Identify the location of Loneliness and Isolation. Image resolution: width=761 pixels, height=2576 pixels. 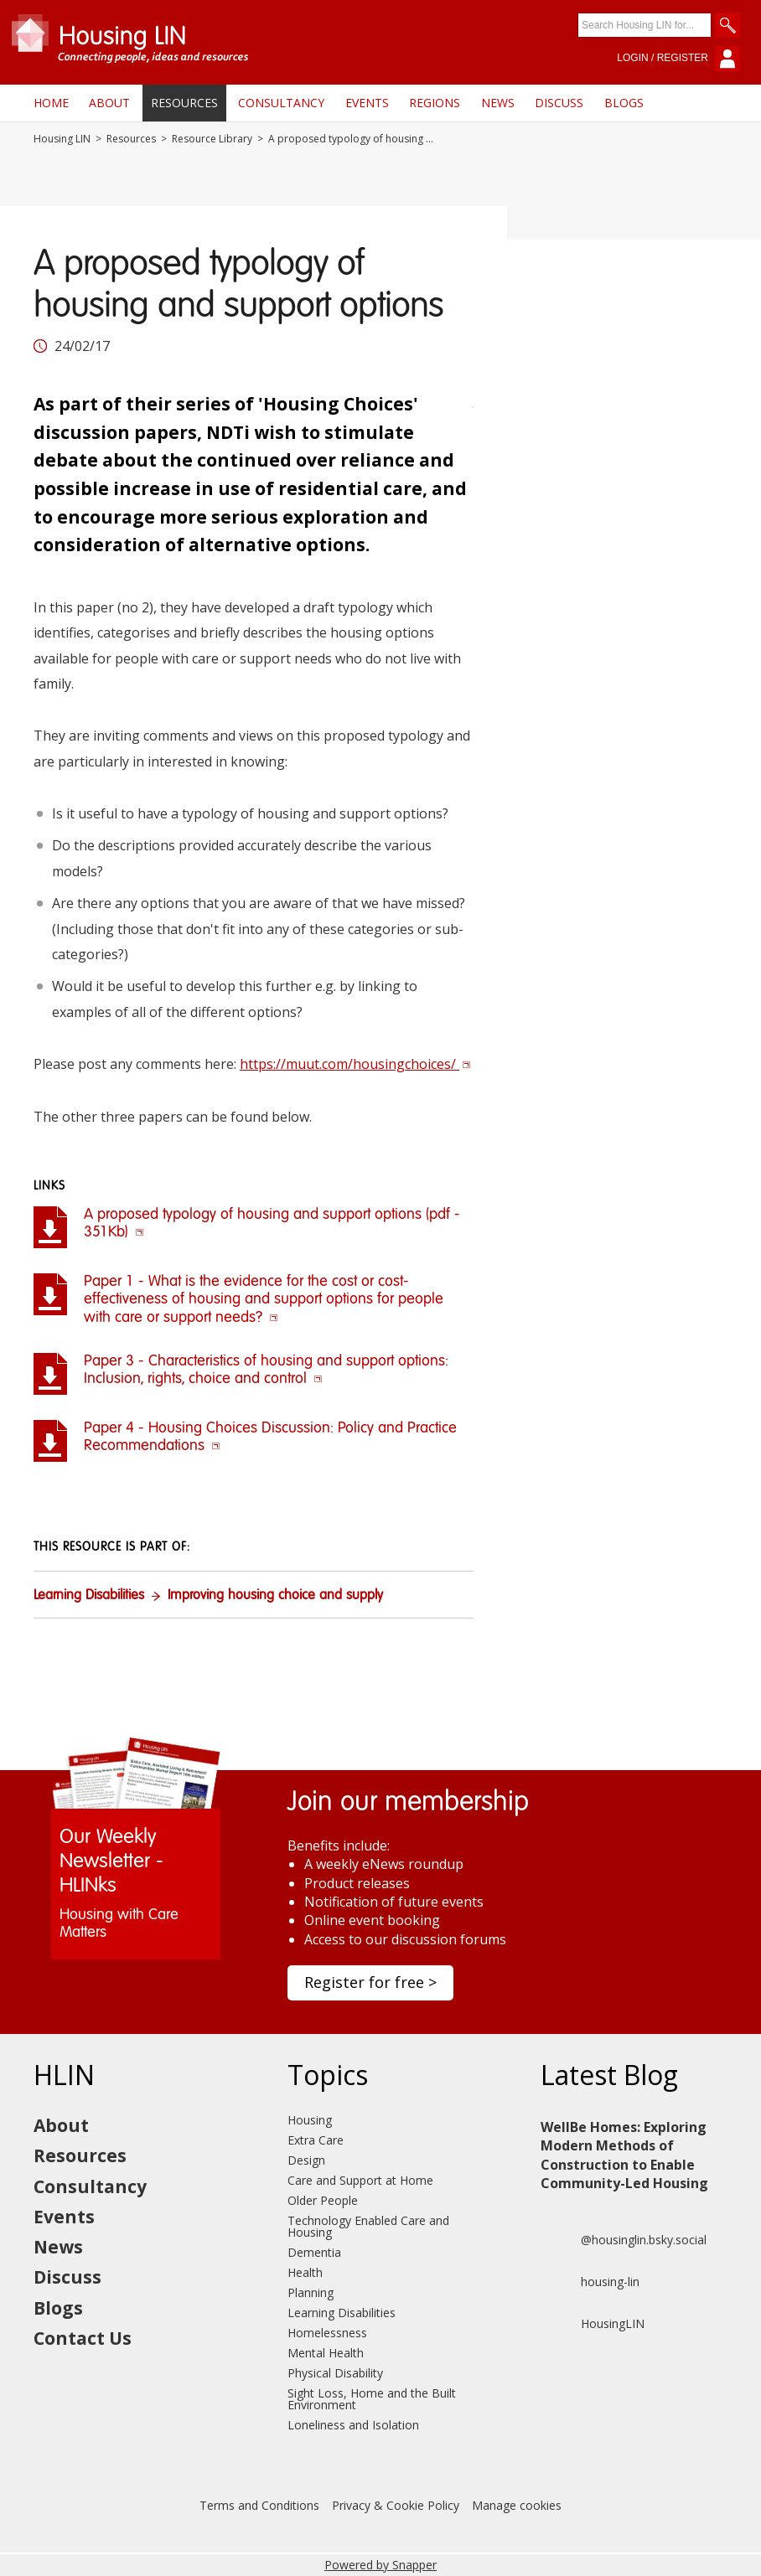
(353, 2425).